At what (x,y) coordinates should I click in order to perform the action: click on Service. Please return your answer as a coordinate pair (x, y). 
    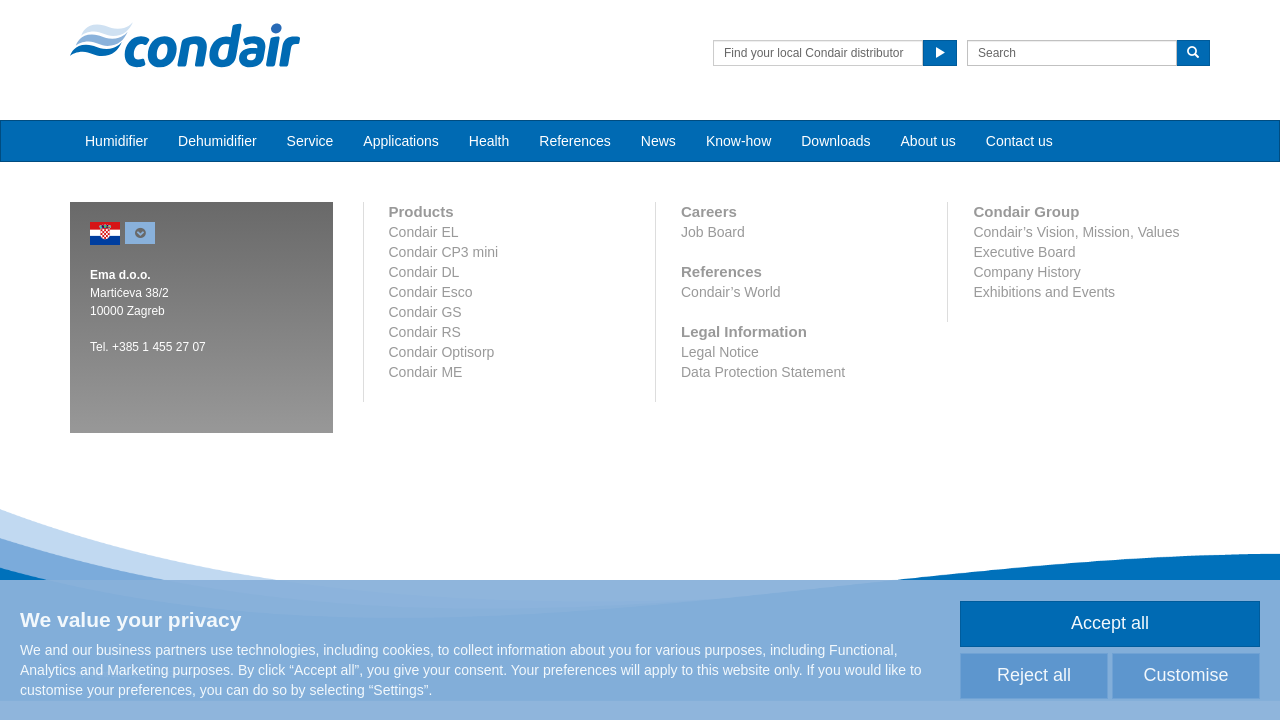
    Looking at the image, I should click on (310, 141).